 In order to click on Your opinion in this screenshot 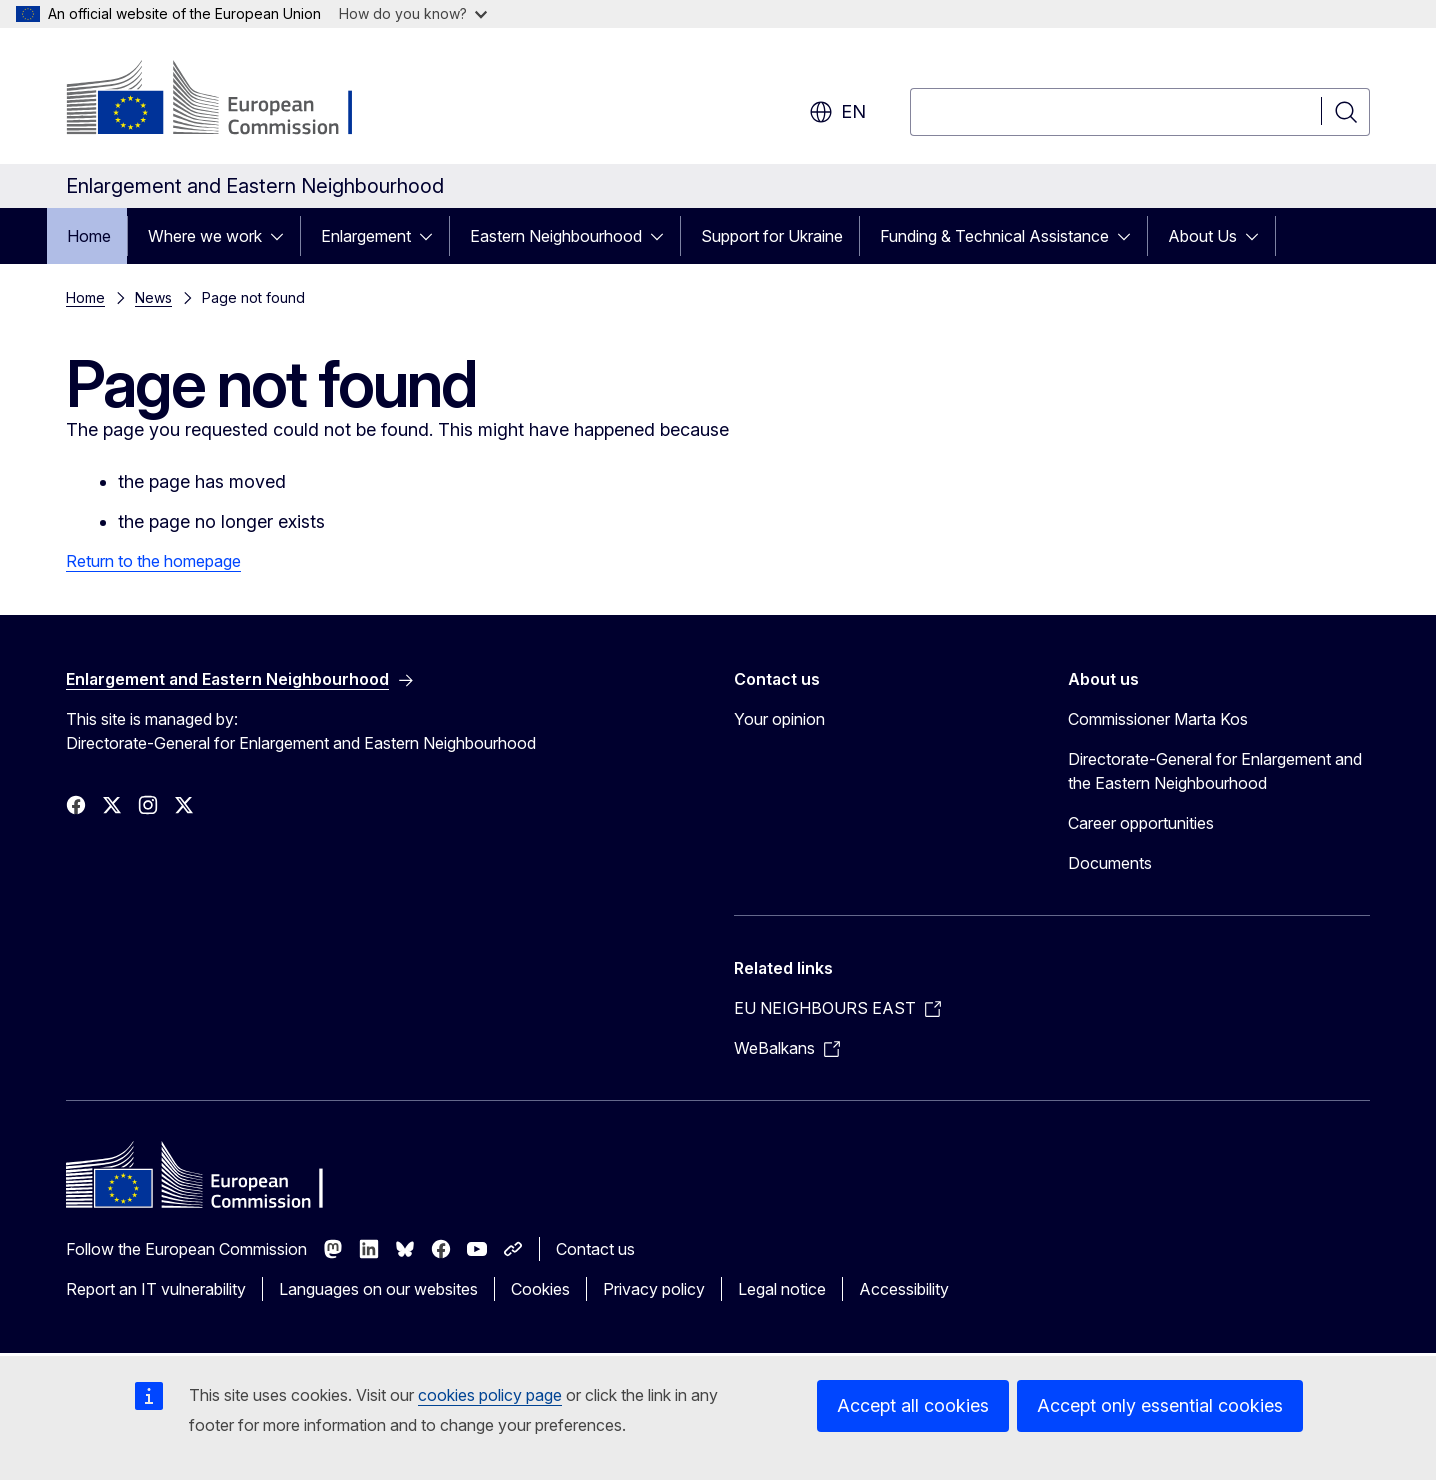, I will do `click(779, 719)`.